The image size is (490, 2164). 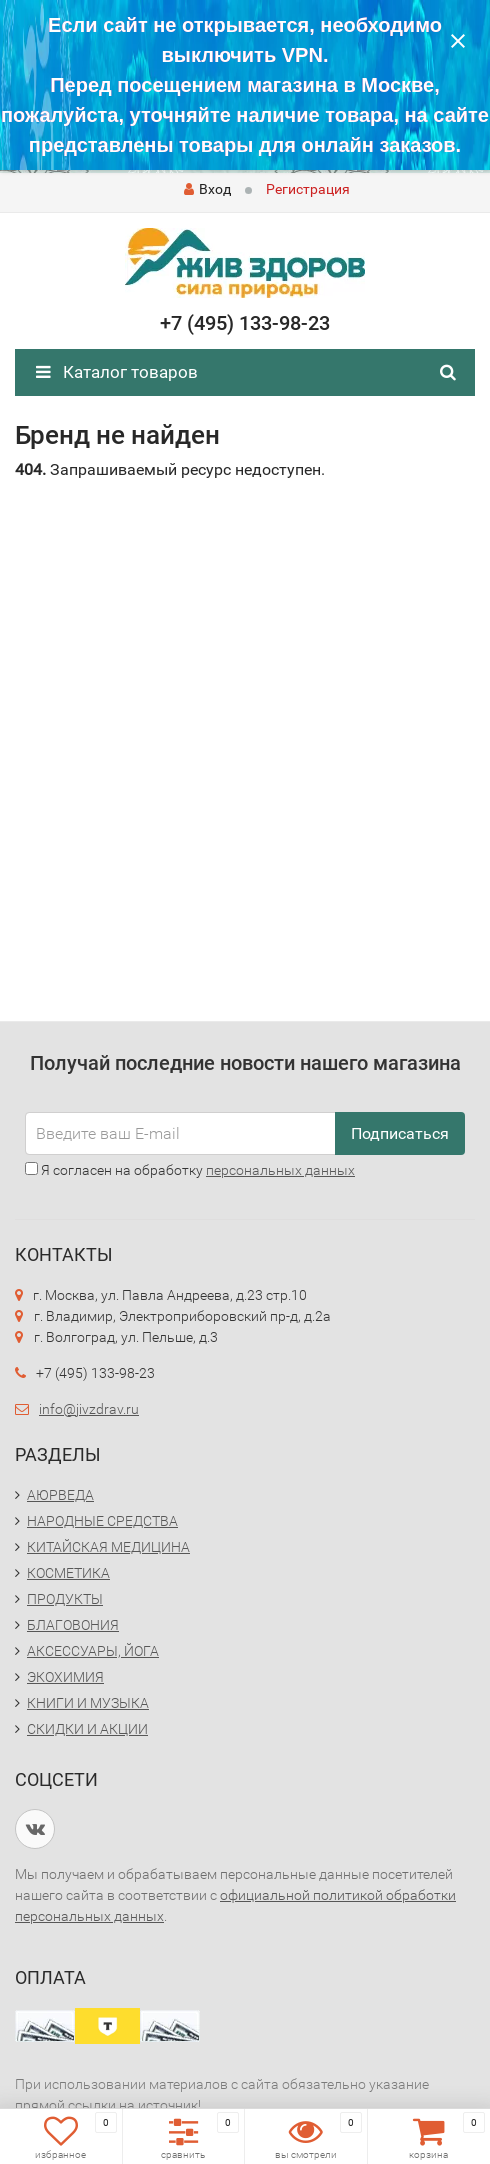 What do you see at coordinates (65, 1677) in the screenshot?
I see `ЭКОХИМИЯ` at bounding box center [65, 1677].